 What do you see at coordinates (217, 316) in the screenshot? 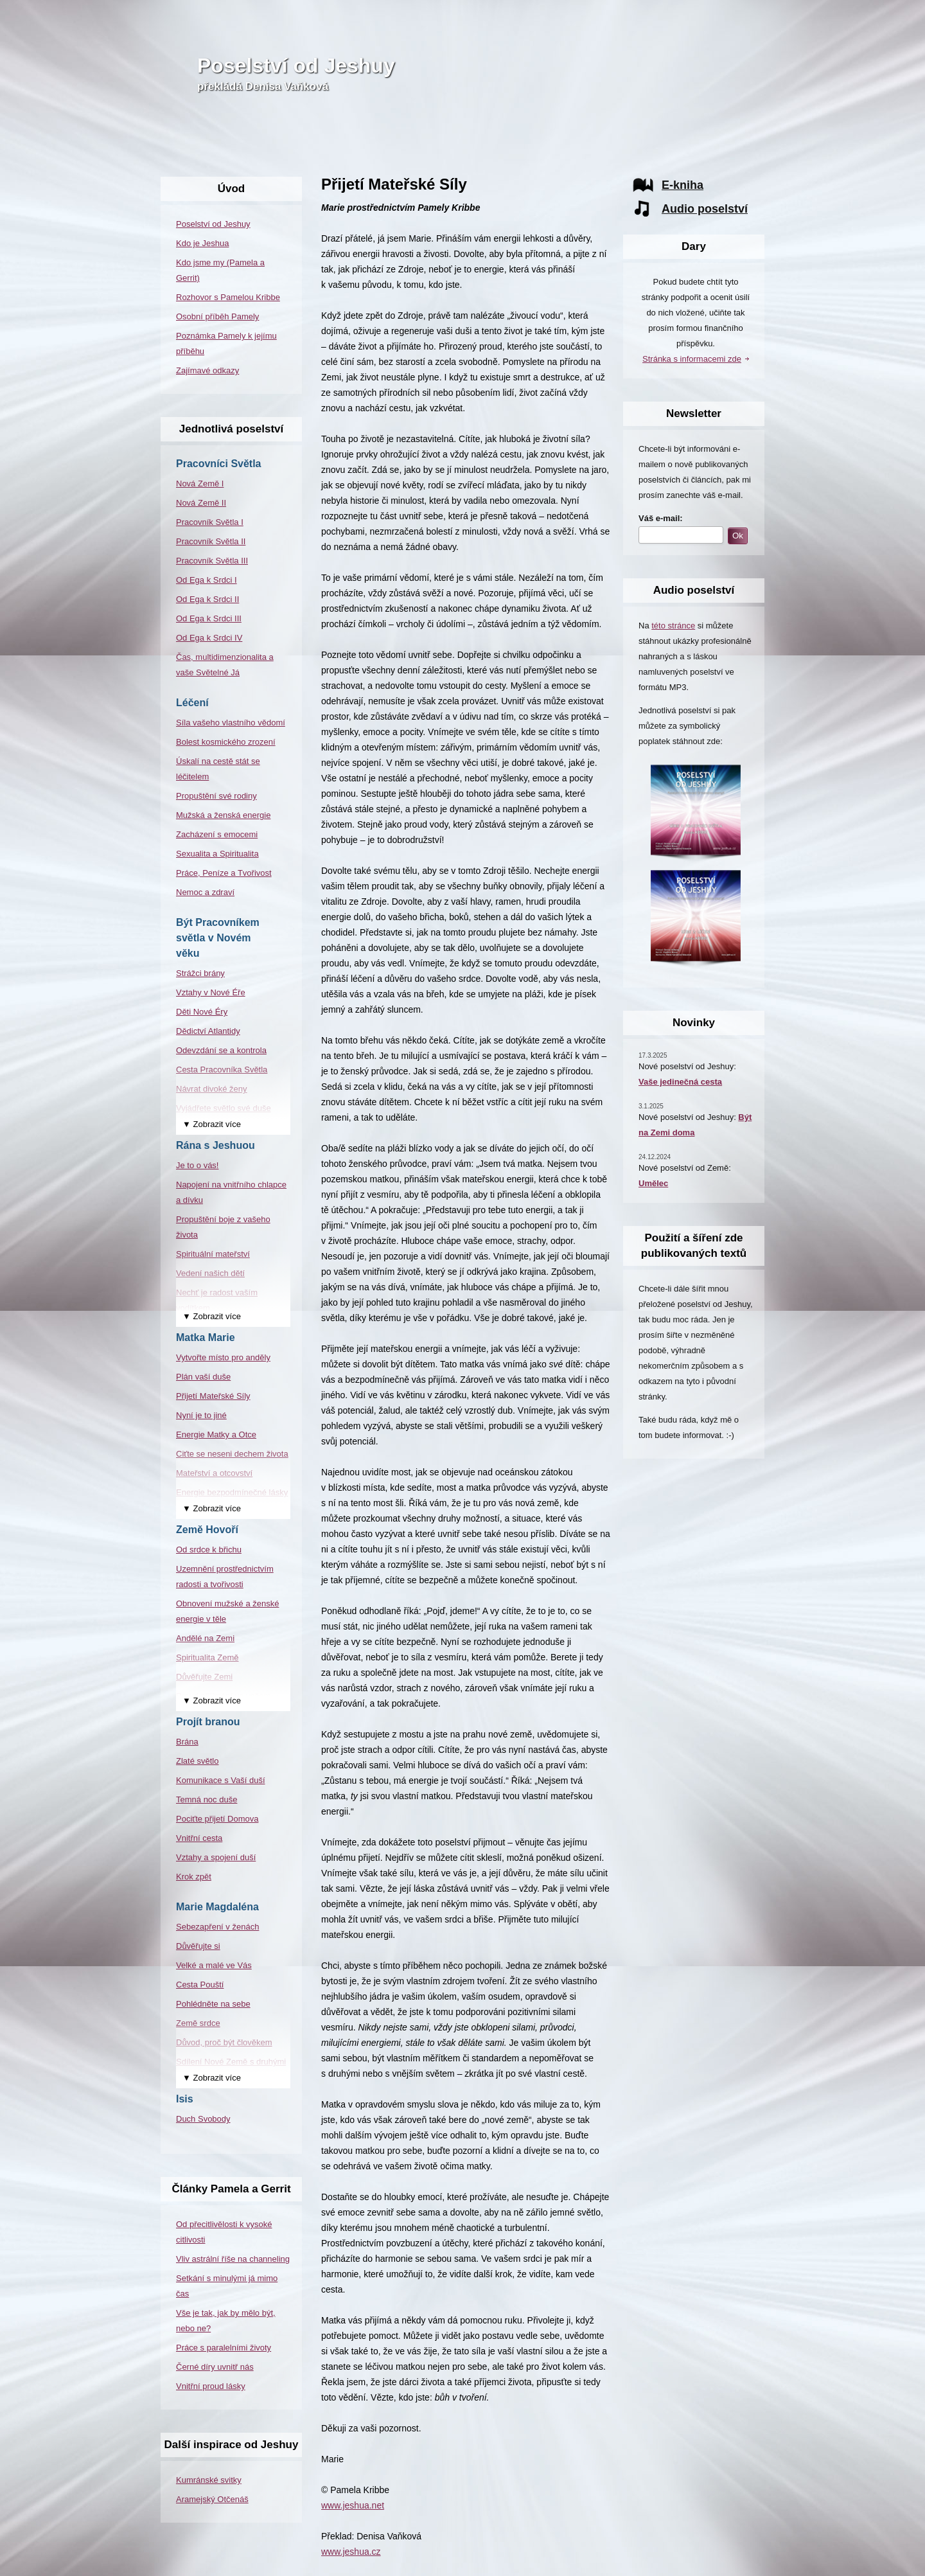
I see `Osobní příběh Pamely` at bounding box center [217, 316].